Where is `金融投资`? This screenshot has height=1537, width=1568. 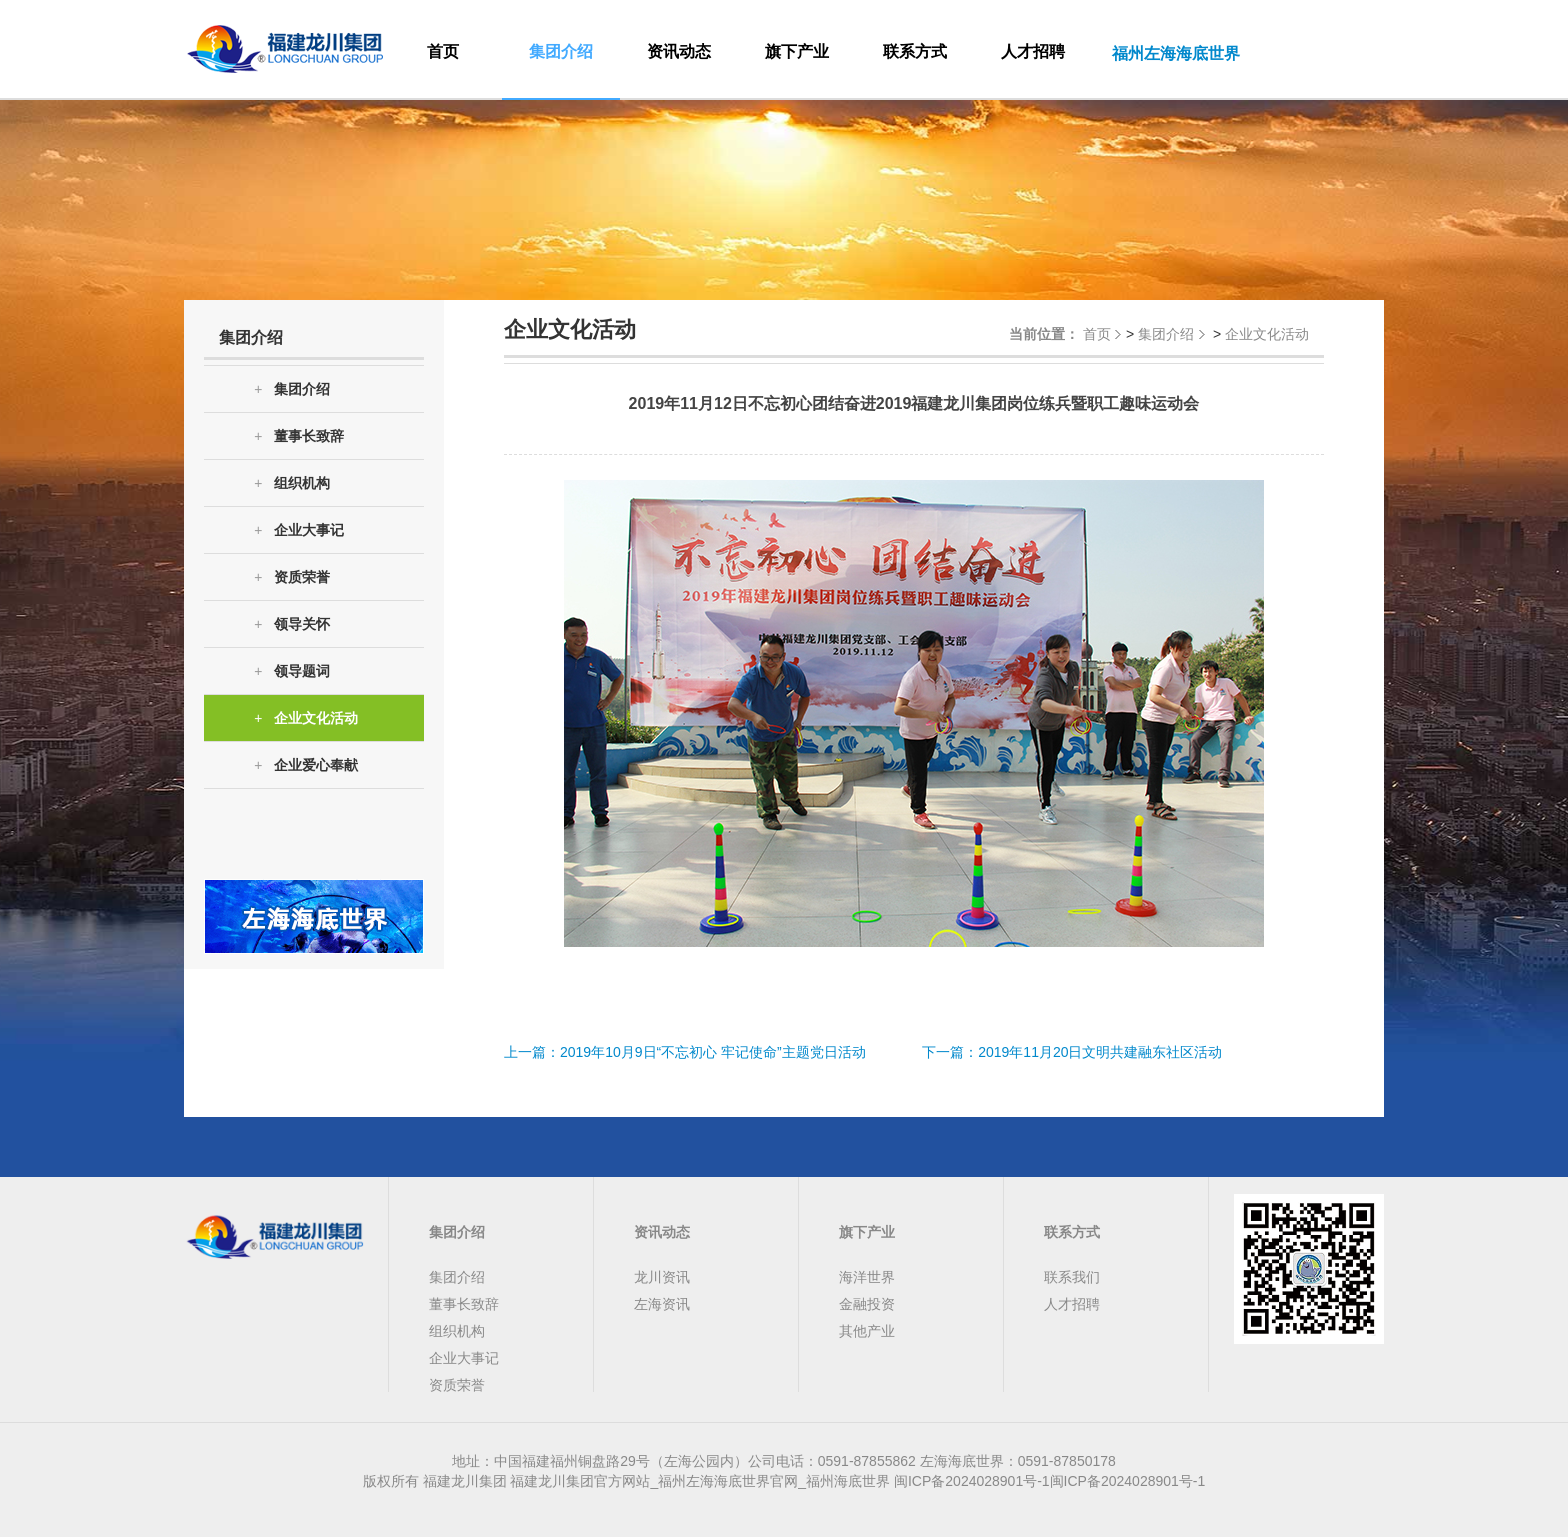
金融投资 is located at coordinates (867, 1304).